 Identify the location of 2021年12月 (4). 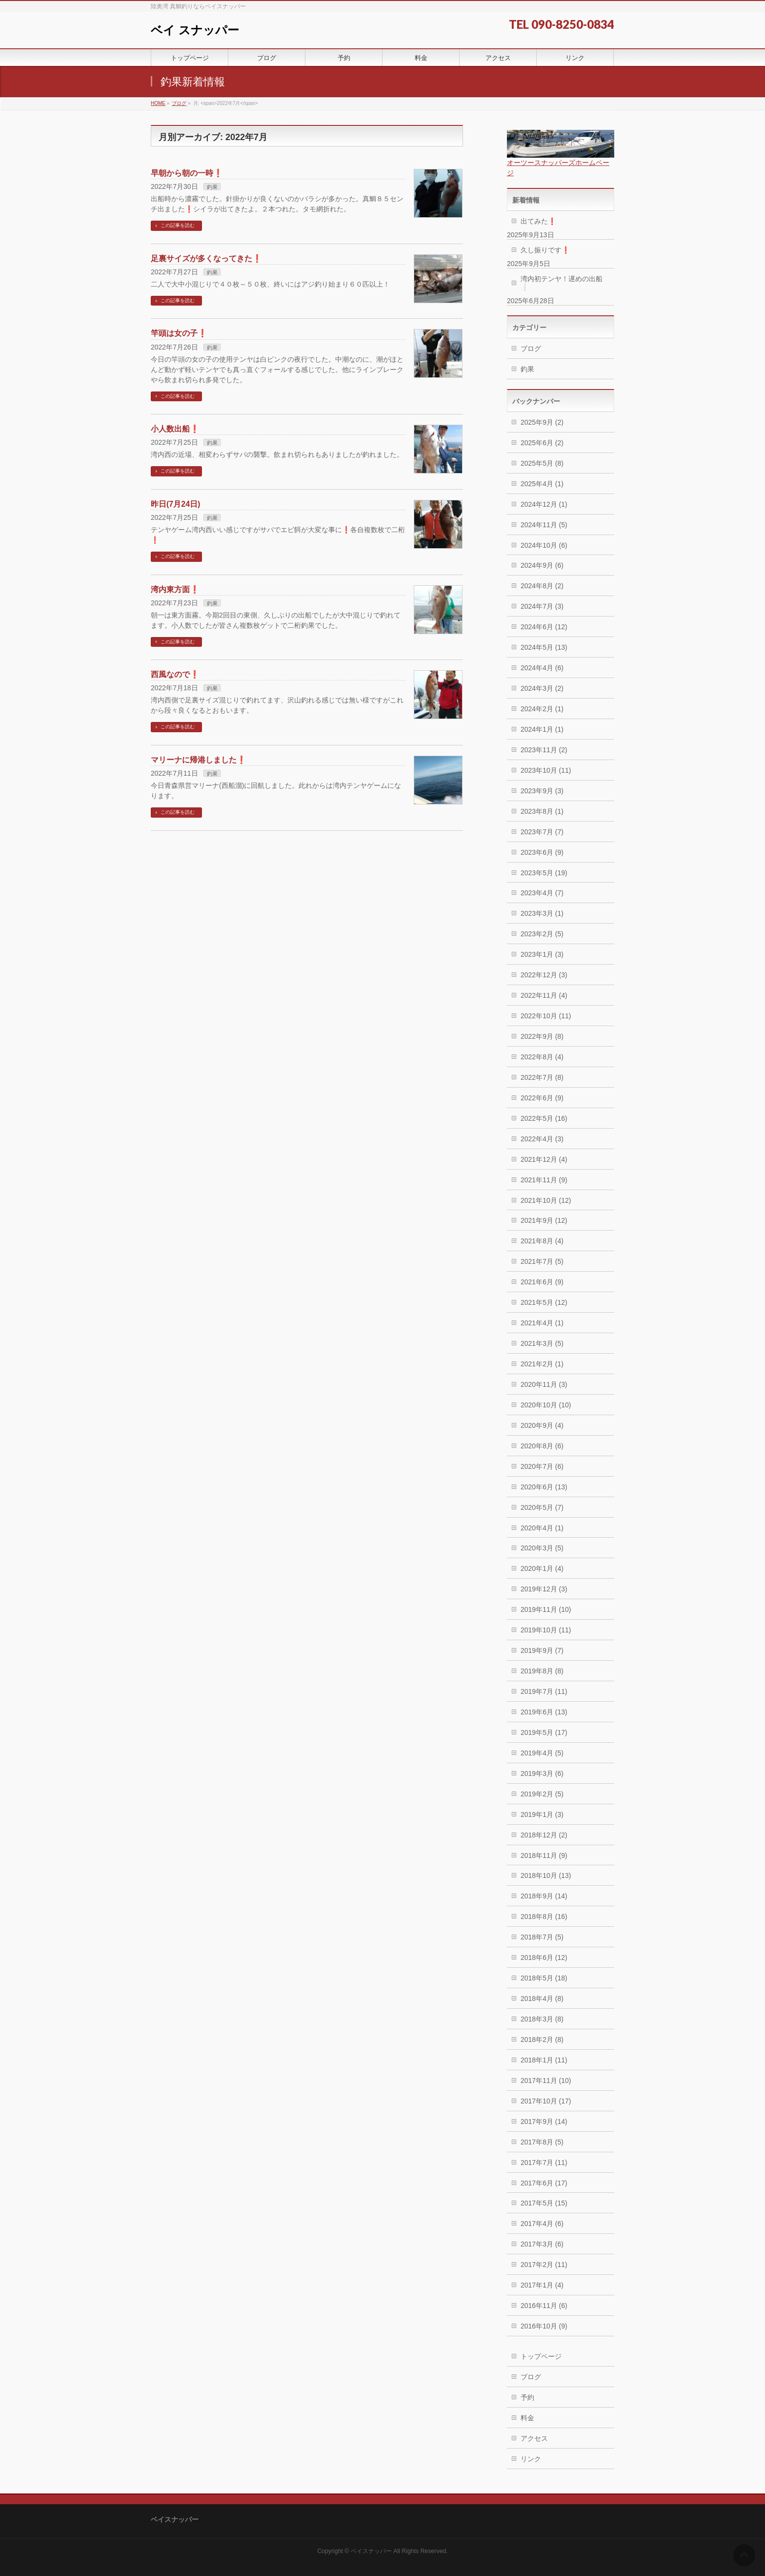
(544, 1159).